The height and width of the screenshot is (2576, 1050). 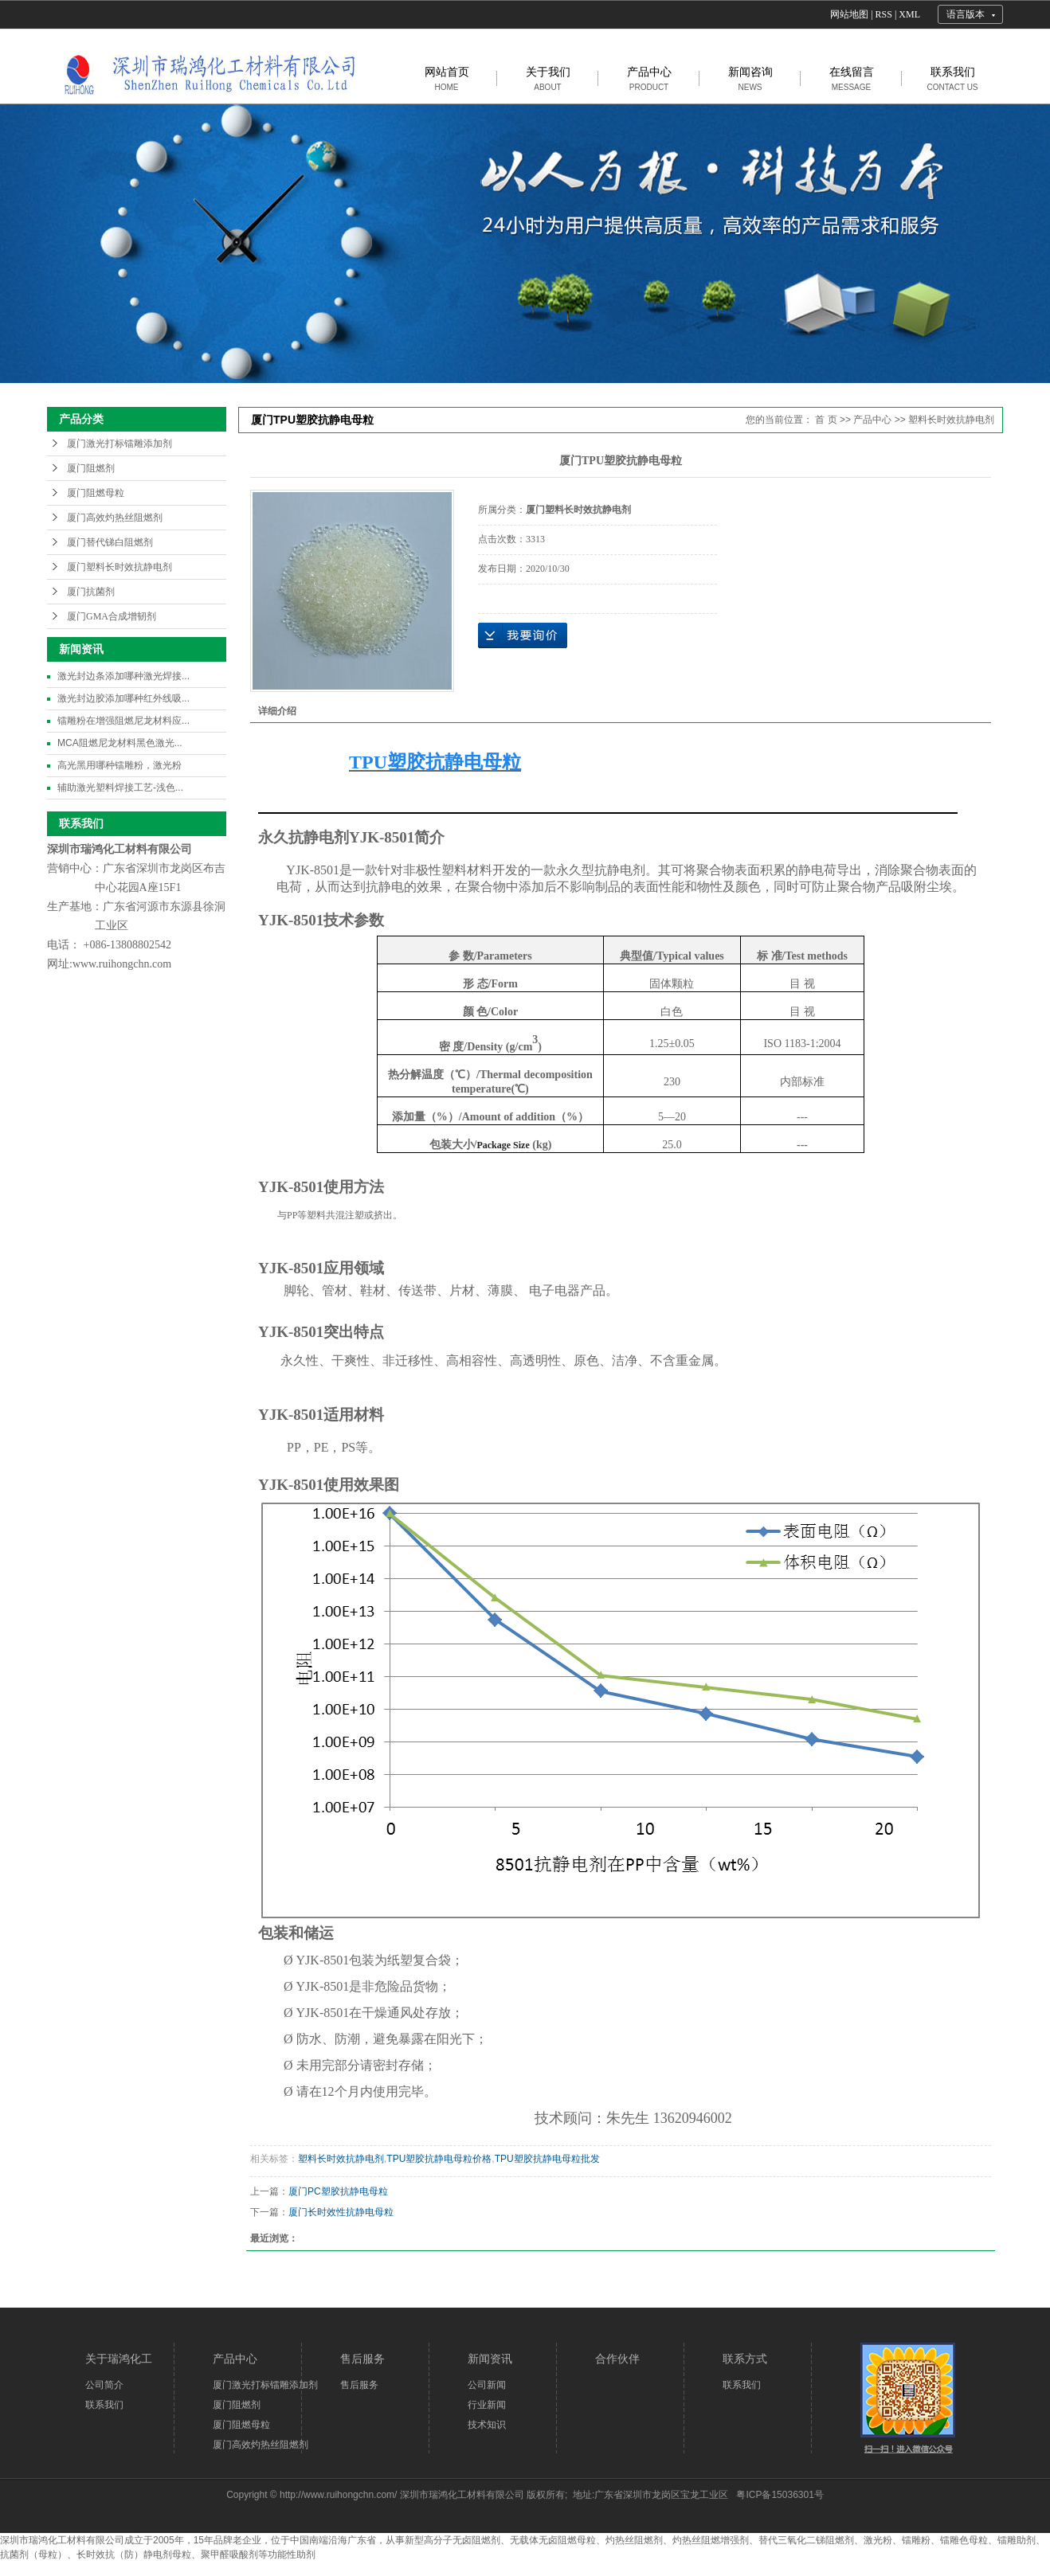 What do you see at coordinates (115, 517) in the screenshot?
I see `厦门高效灼热丝阻燃剂` at bounding box center [115, 517].